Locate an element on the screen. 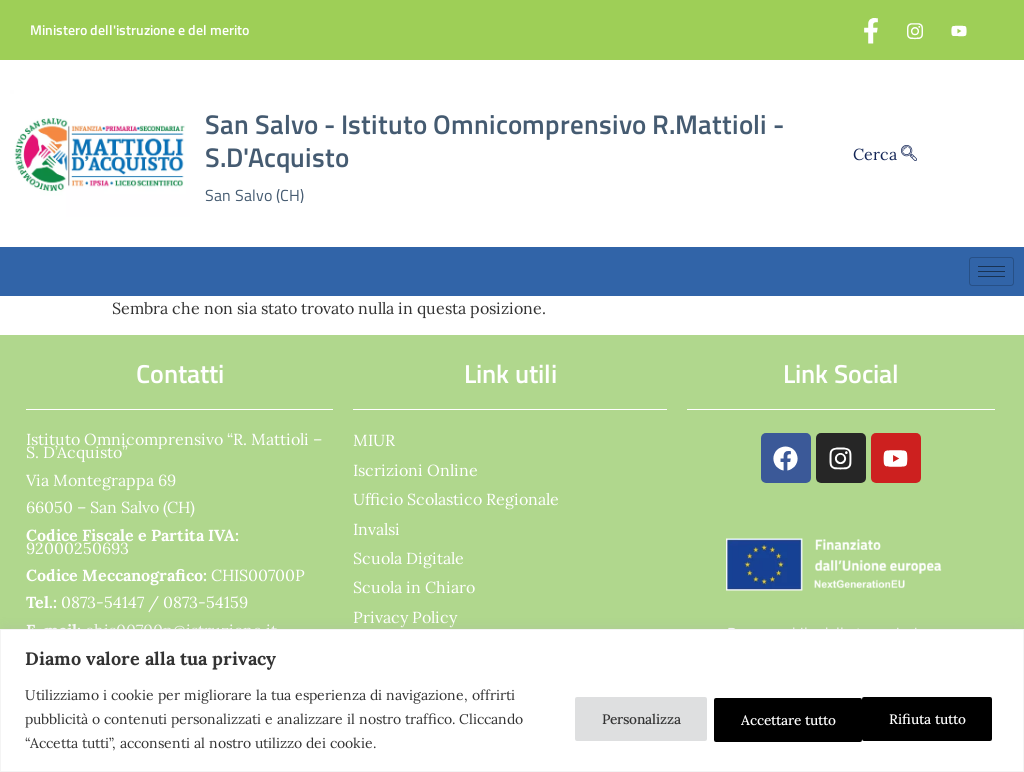 The width and height of the screenshot is (1024, 772). MIUR is located at coordinates (374, 440).